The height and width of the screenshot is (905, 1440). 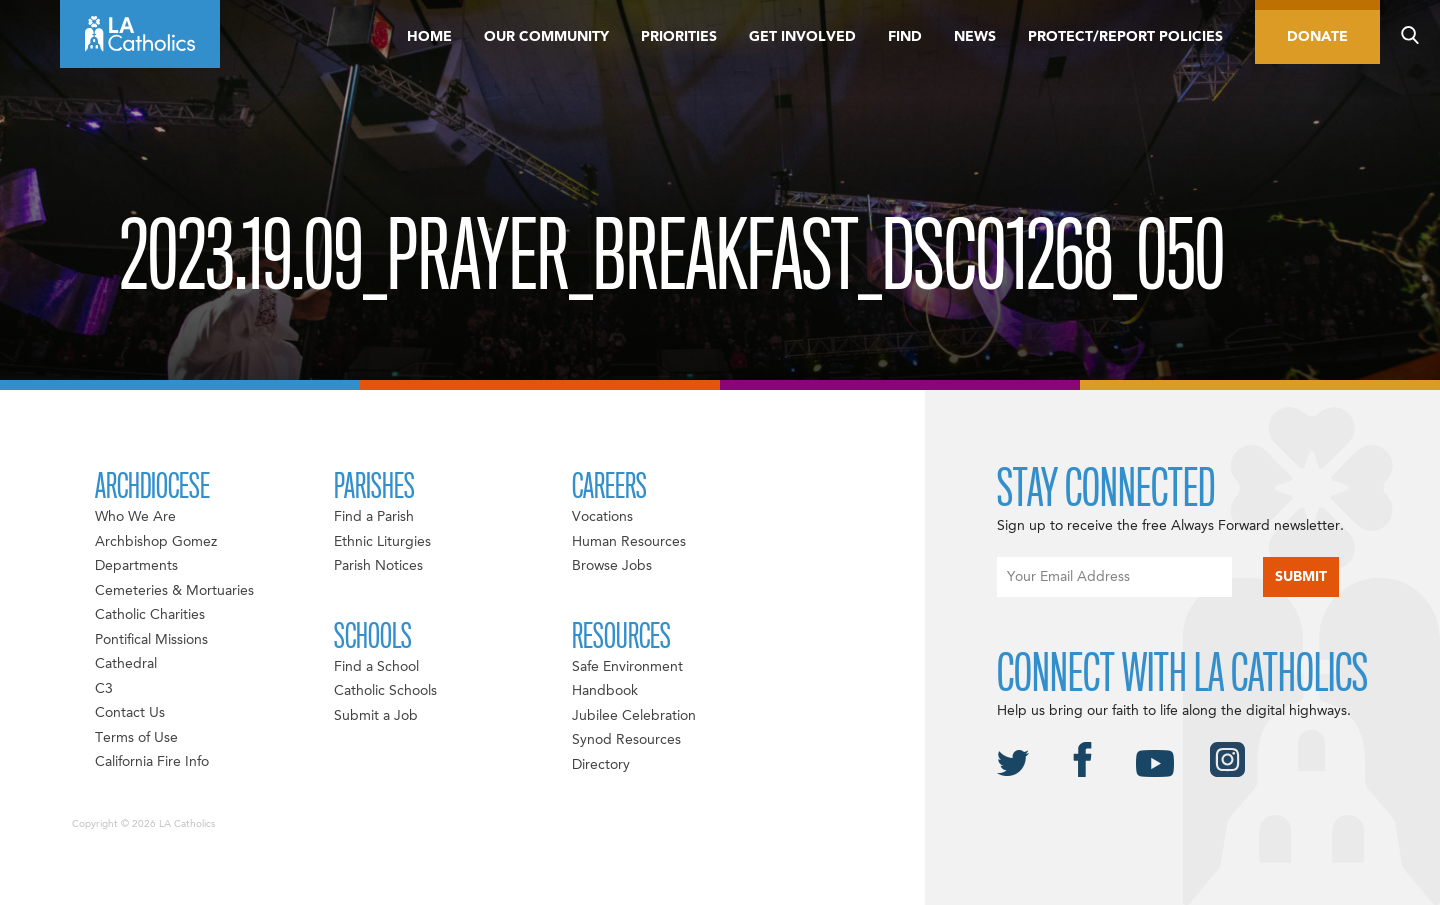 What do you see at coordinates (601, 765) in the screenshot?
I see `Directory` at bounding box center [601, 765].